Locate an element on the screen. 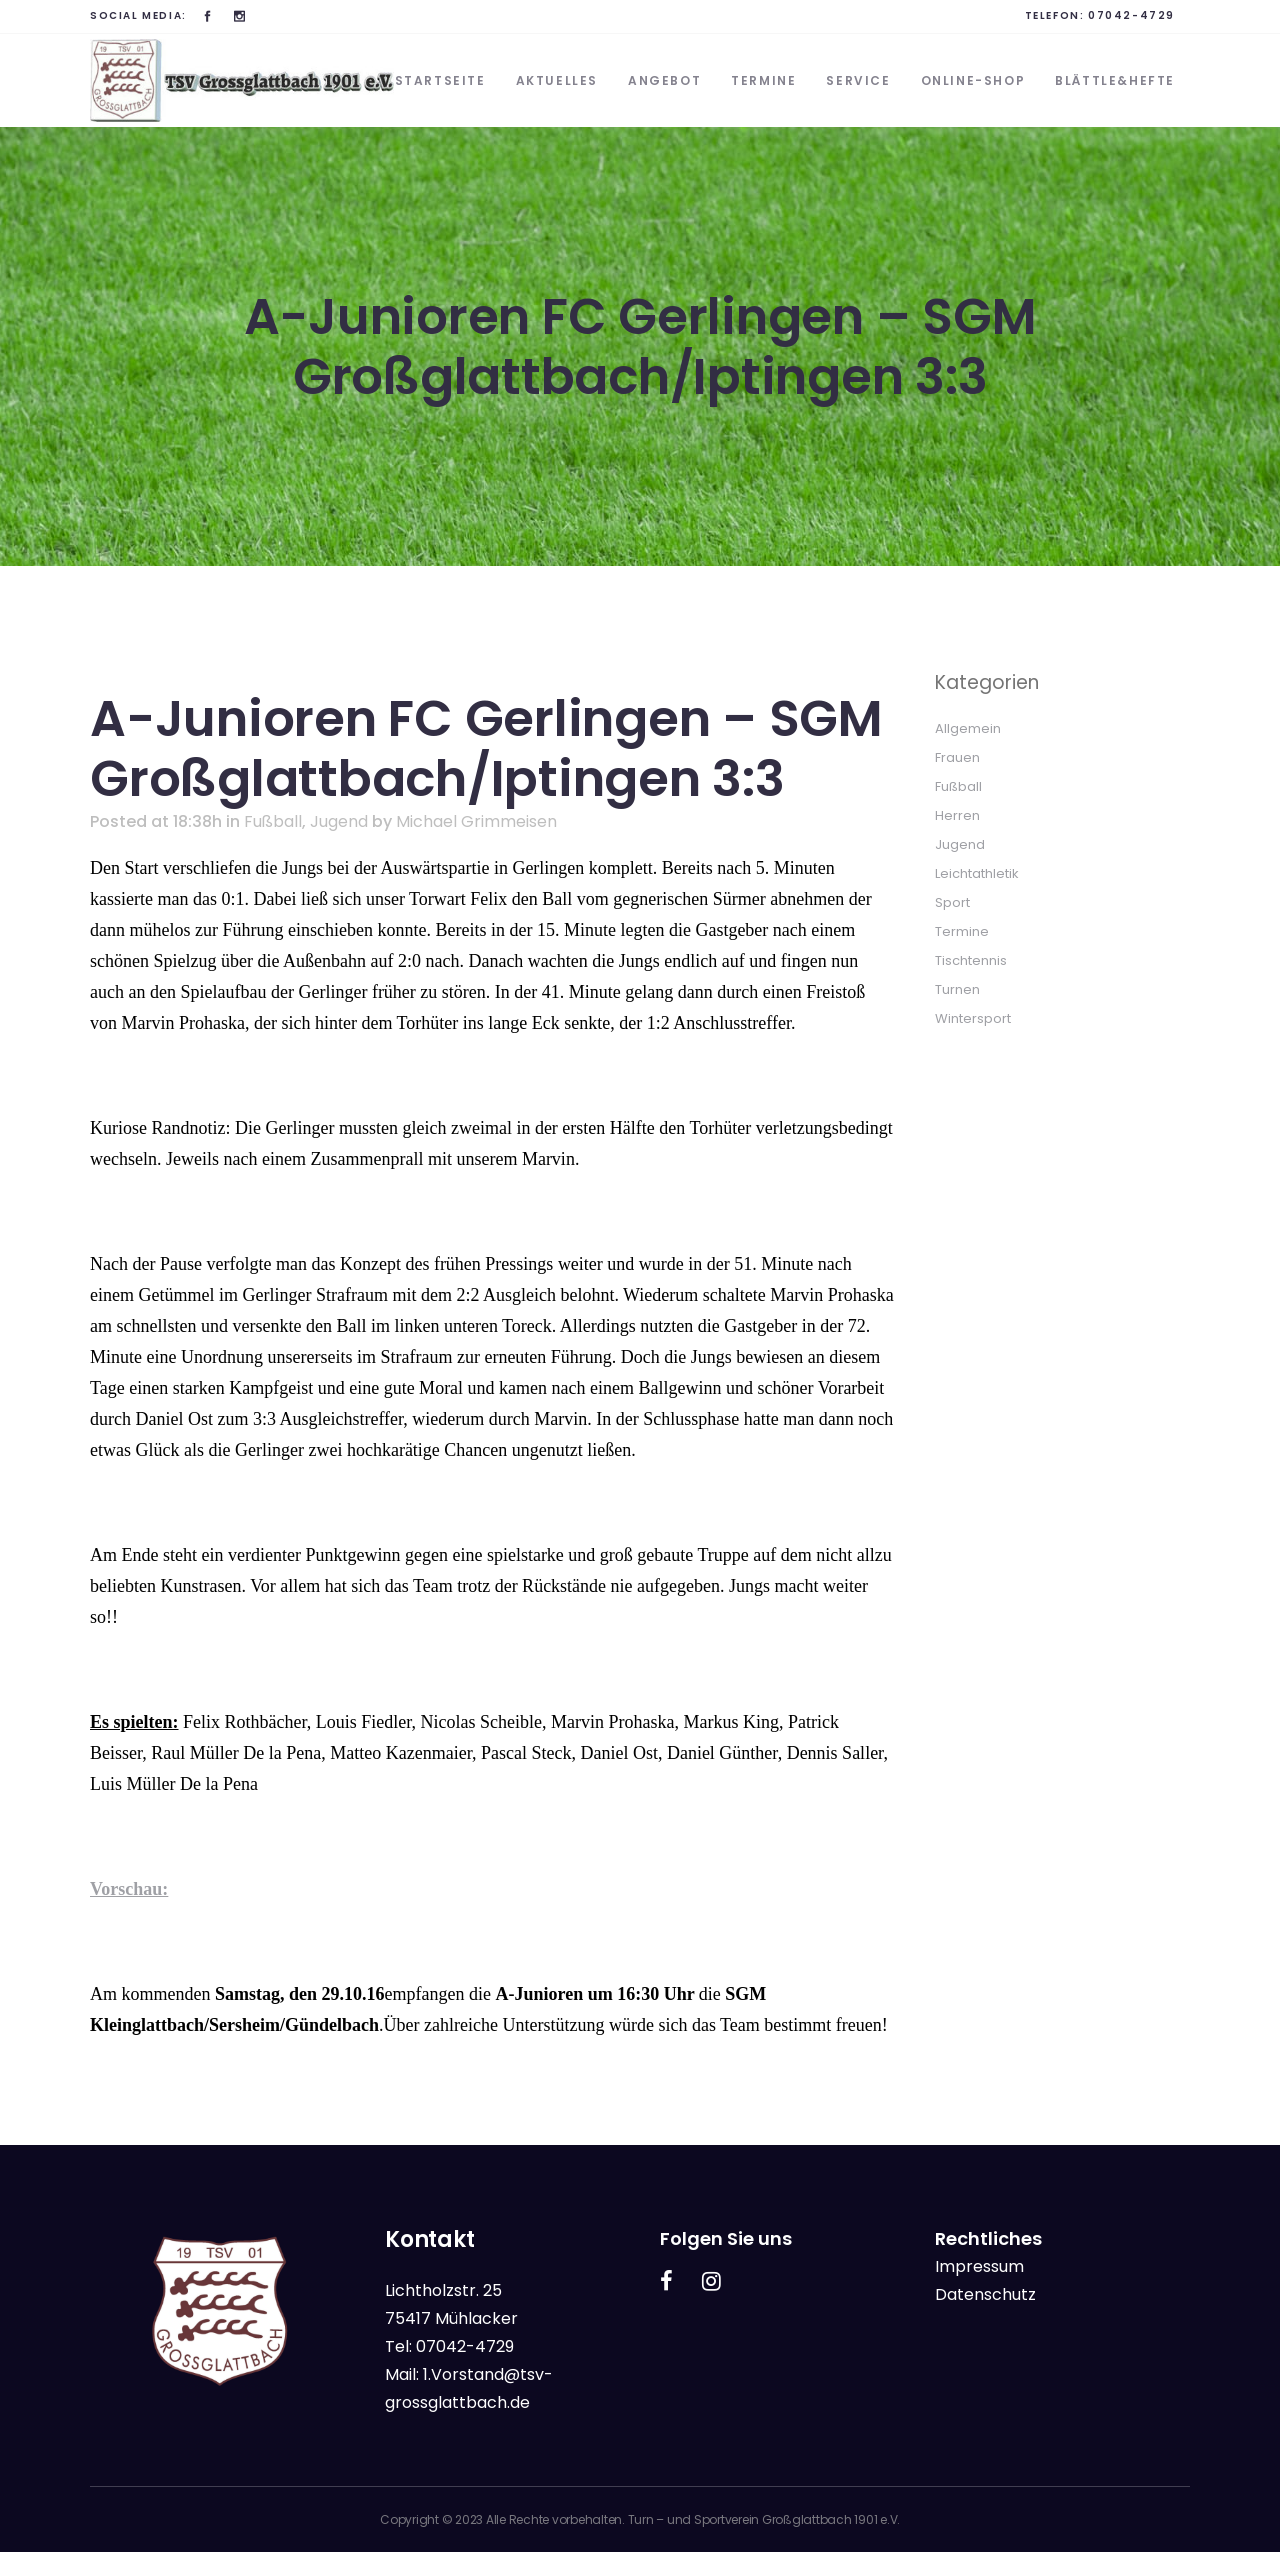 The height and width of the screenshot is (2552, 1280). Herren is located at coordinates (957, 815).